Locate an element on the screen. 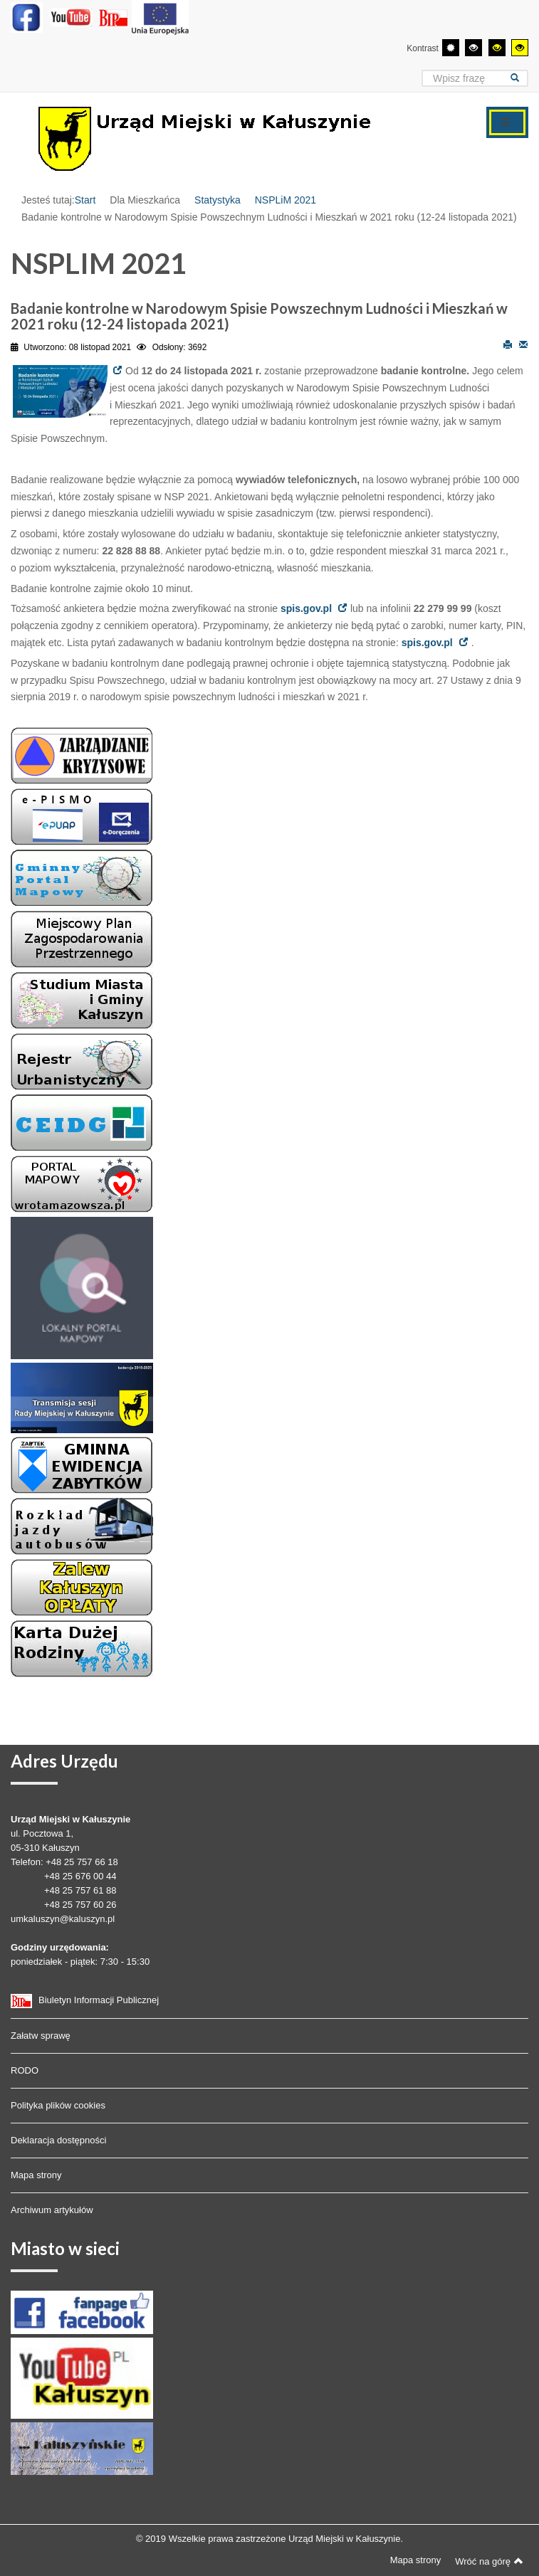  Statystyka is located at coordinates (217, 200).